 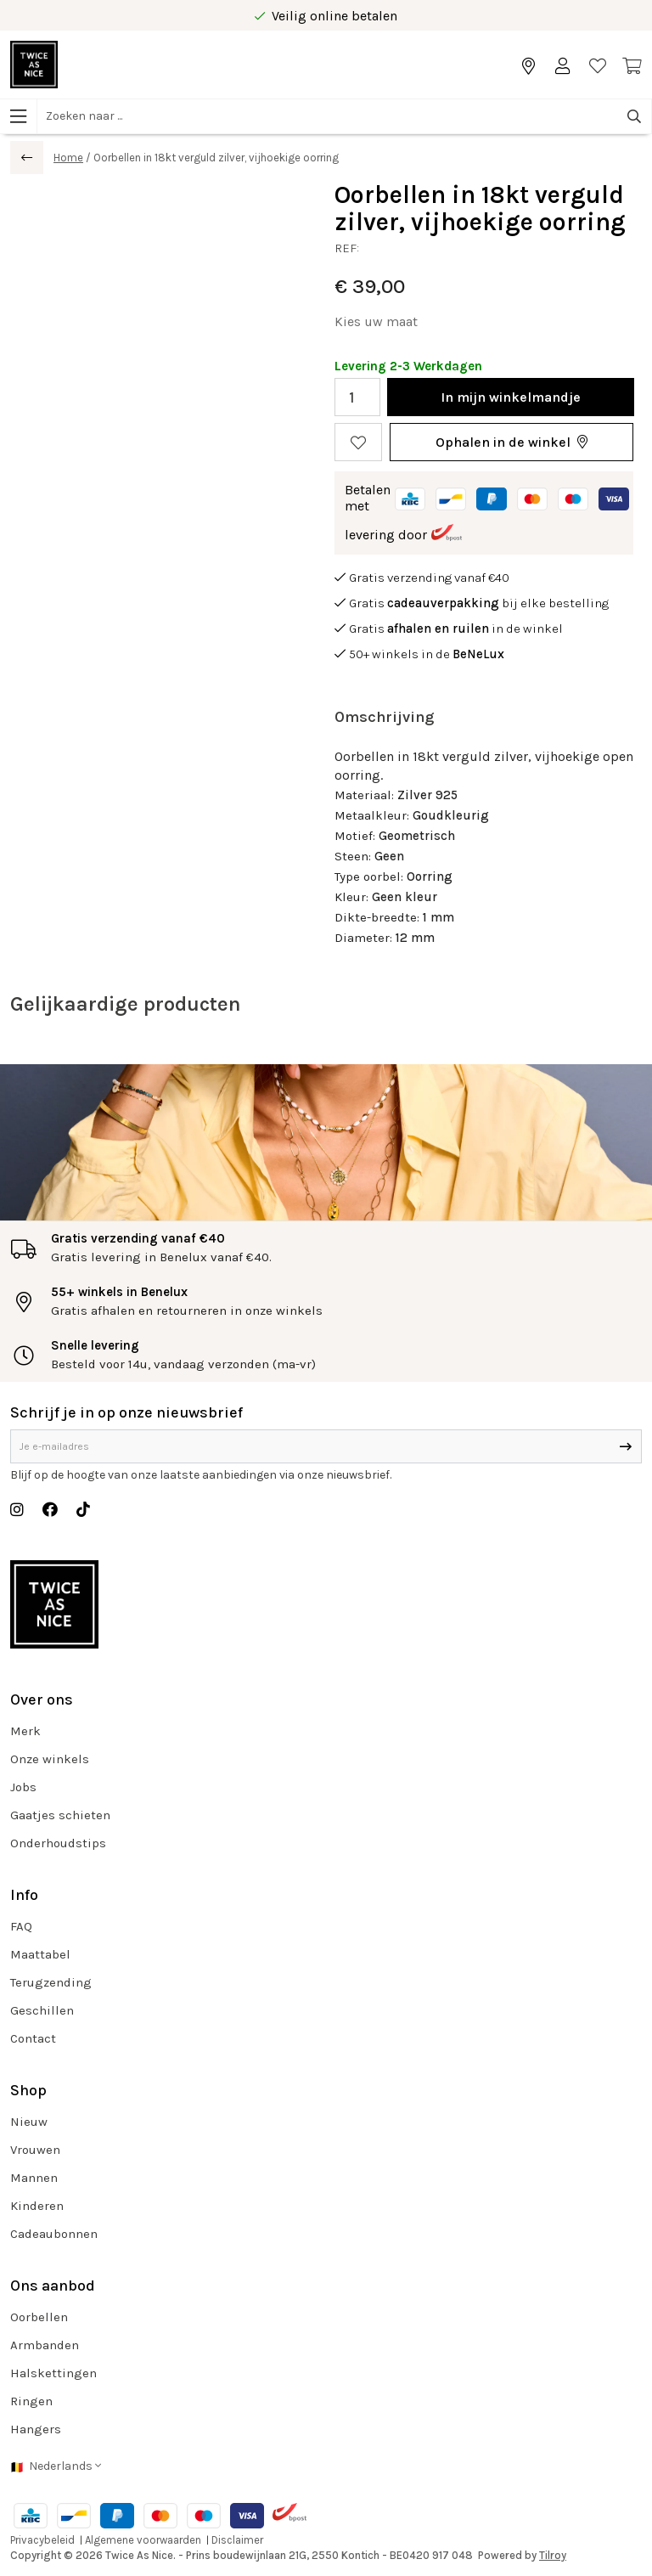 I want to click on Disclaimer, so click(x=237, y=2540).